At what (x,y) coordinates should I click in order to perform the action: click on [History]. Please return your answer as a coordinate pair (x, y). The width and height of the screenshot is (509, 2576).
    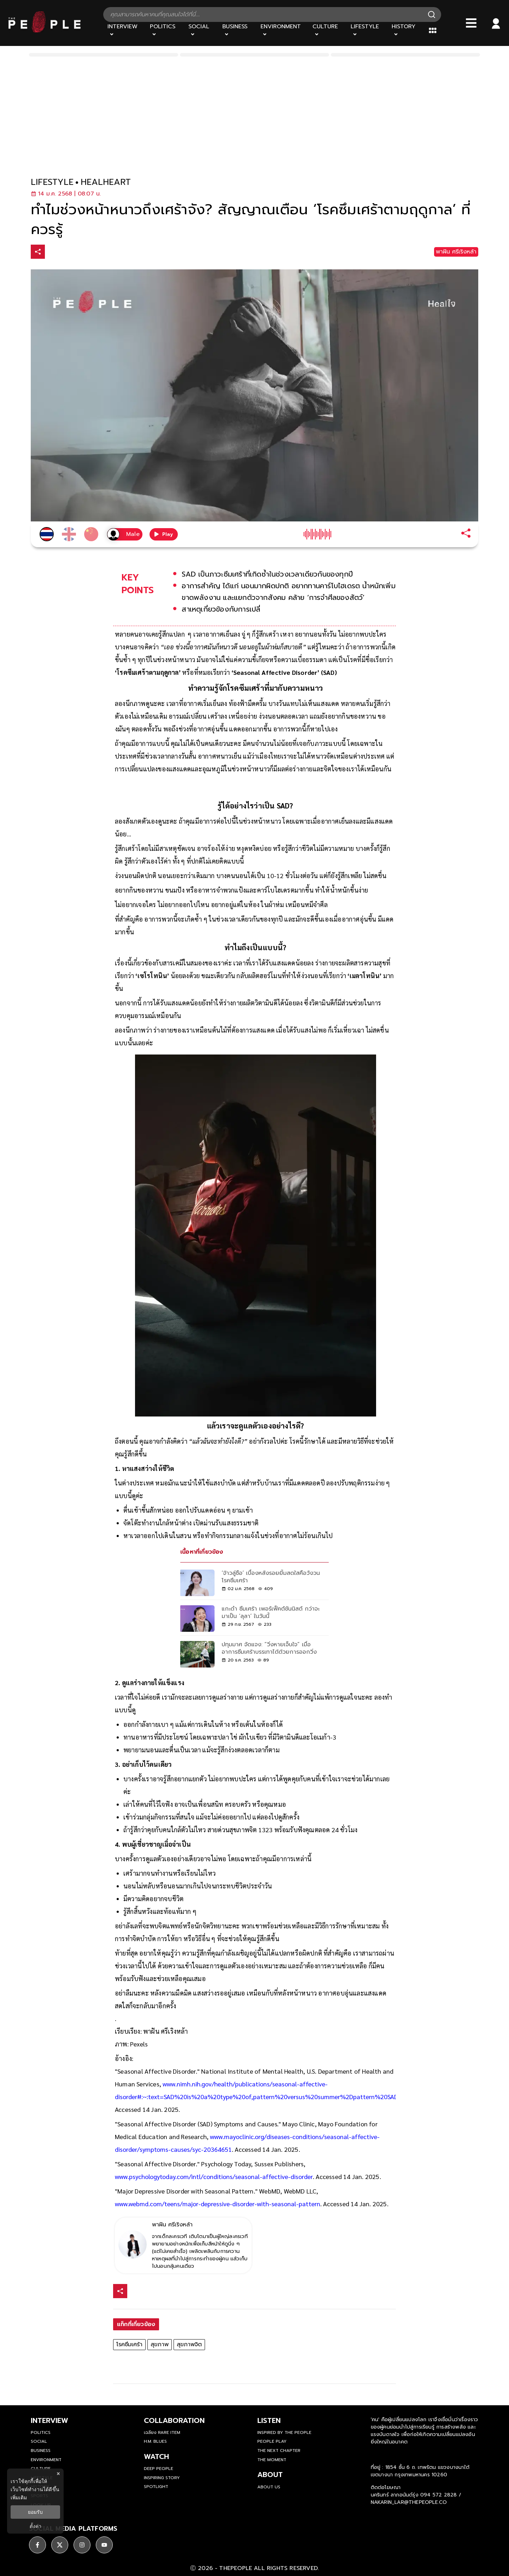
    Looking at the image, I should click on (406, 30).